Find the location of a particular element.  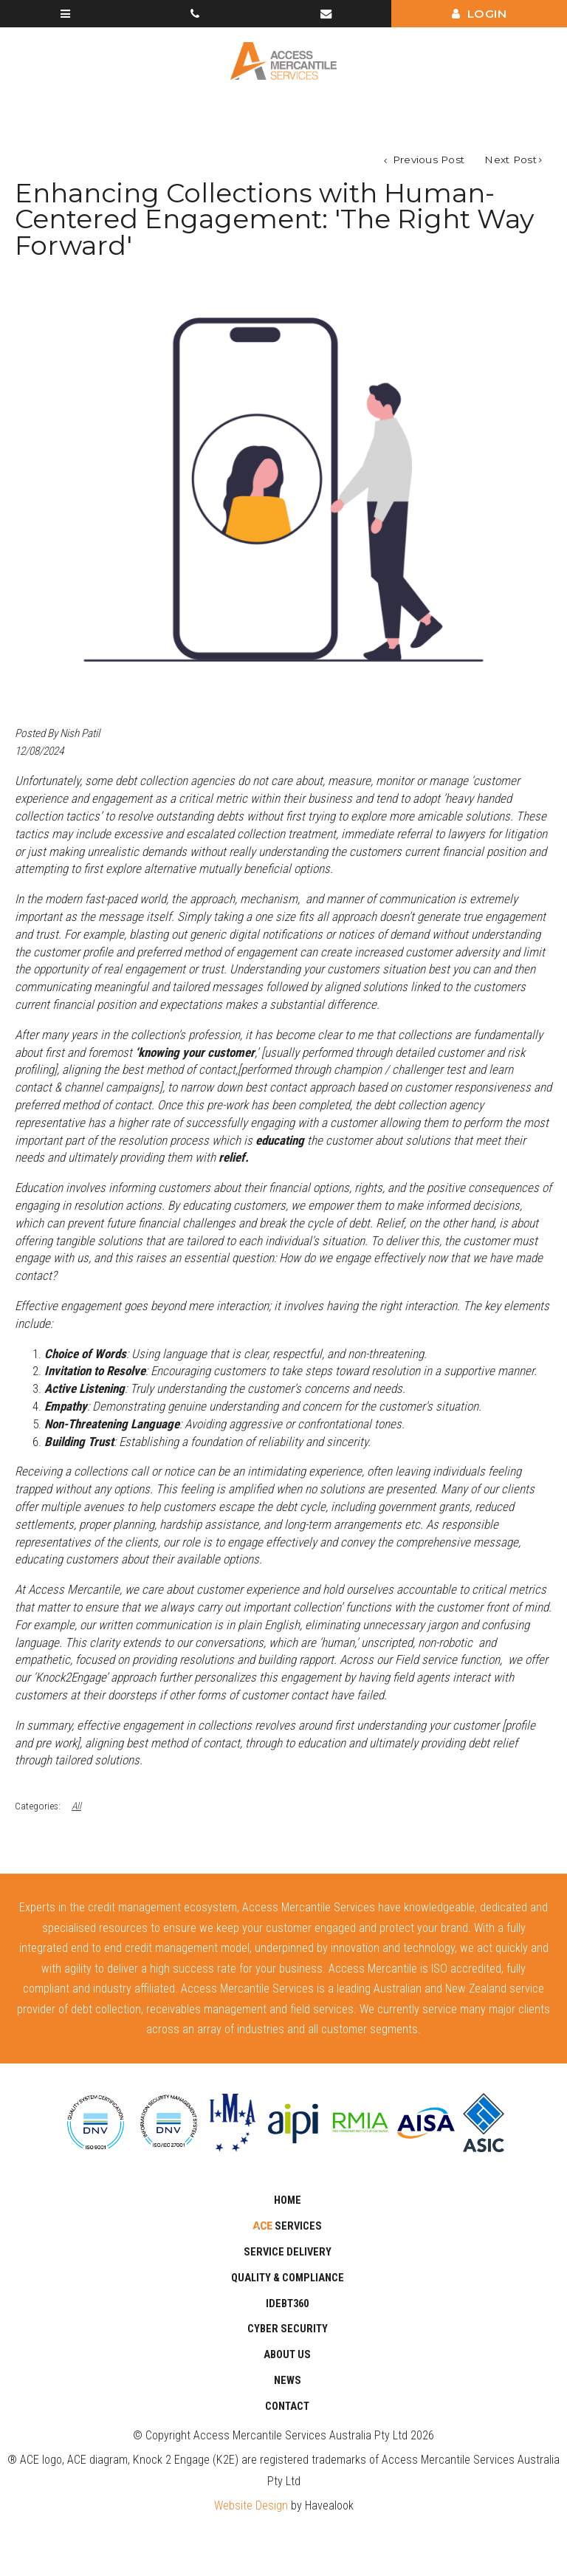

Home is located at coordinates (287, 2200).